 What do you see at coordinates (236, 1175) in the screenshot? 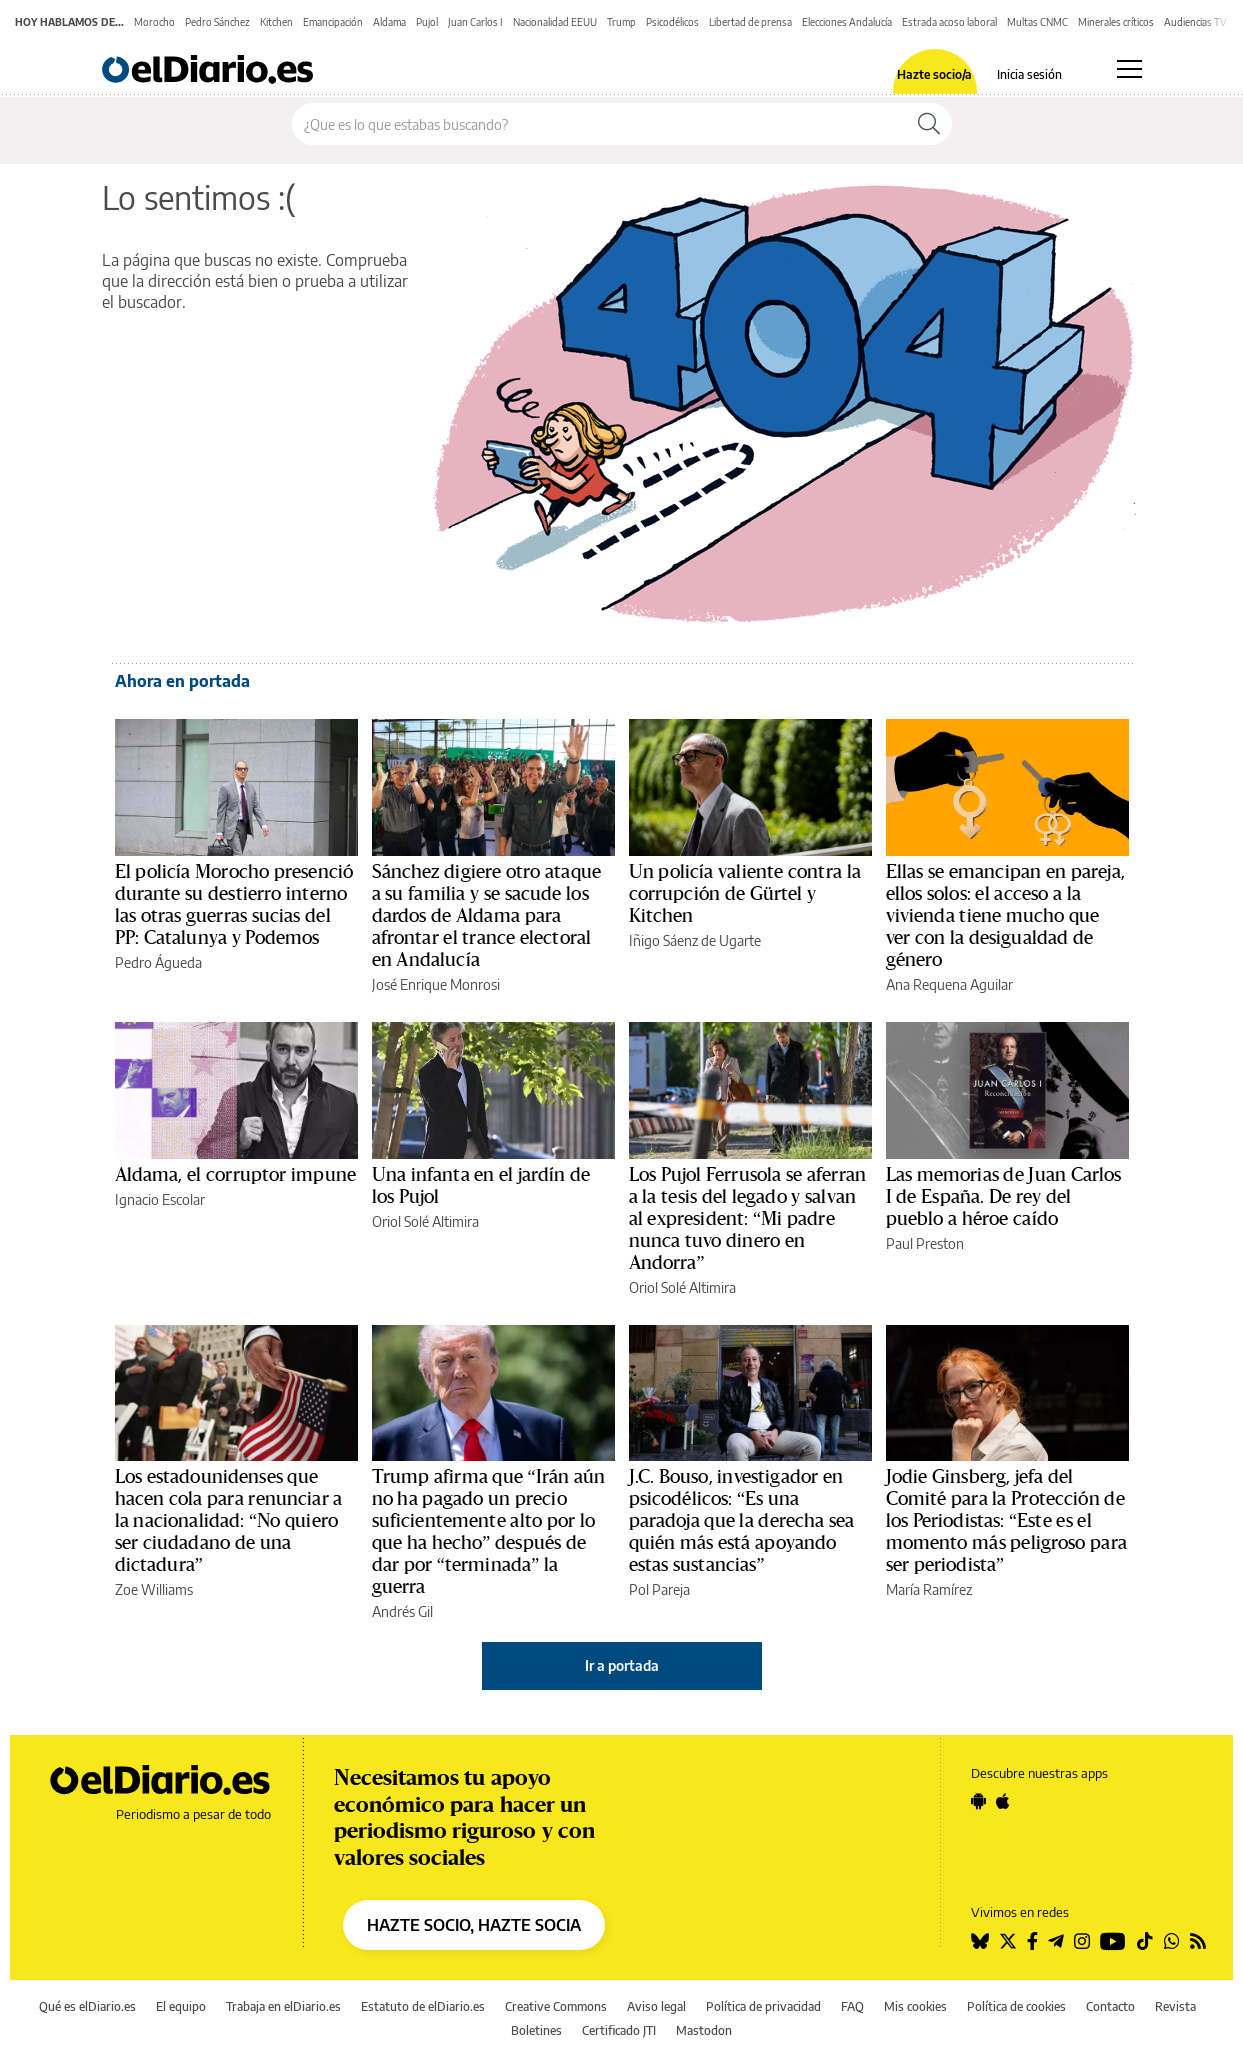
I see `Aldama, el corruptor impune` at bounding box center [236, 1175].